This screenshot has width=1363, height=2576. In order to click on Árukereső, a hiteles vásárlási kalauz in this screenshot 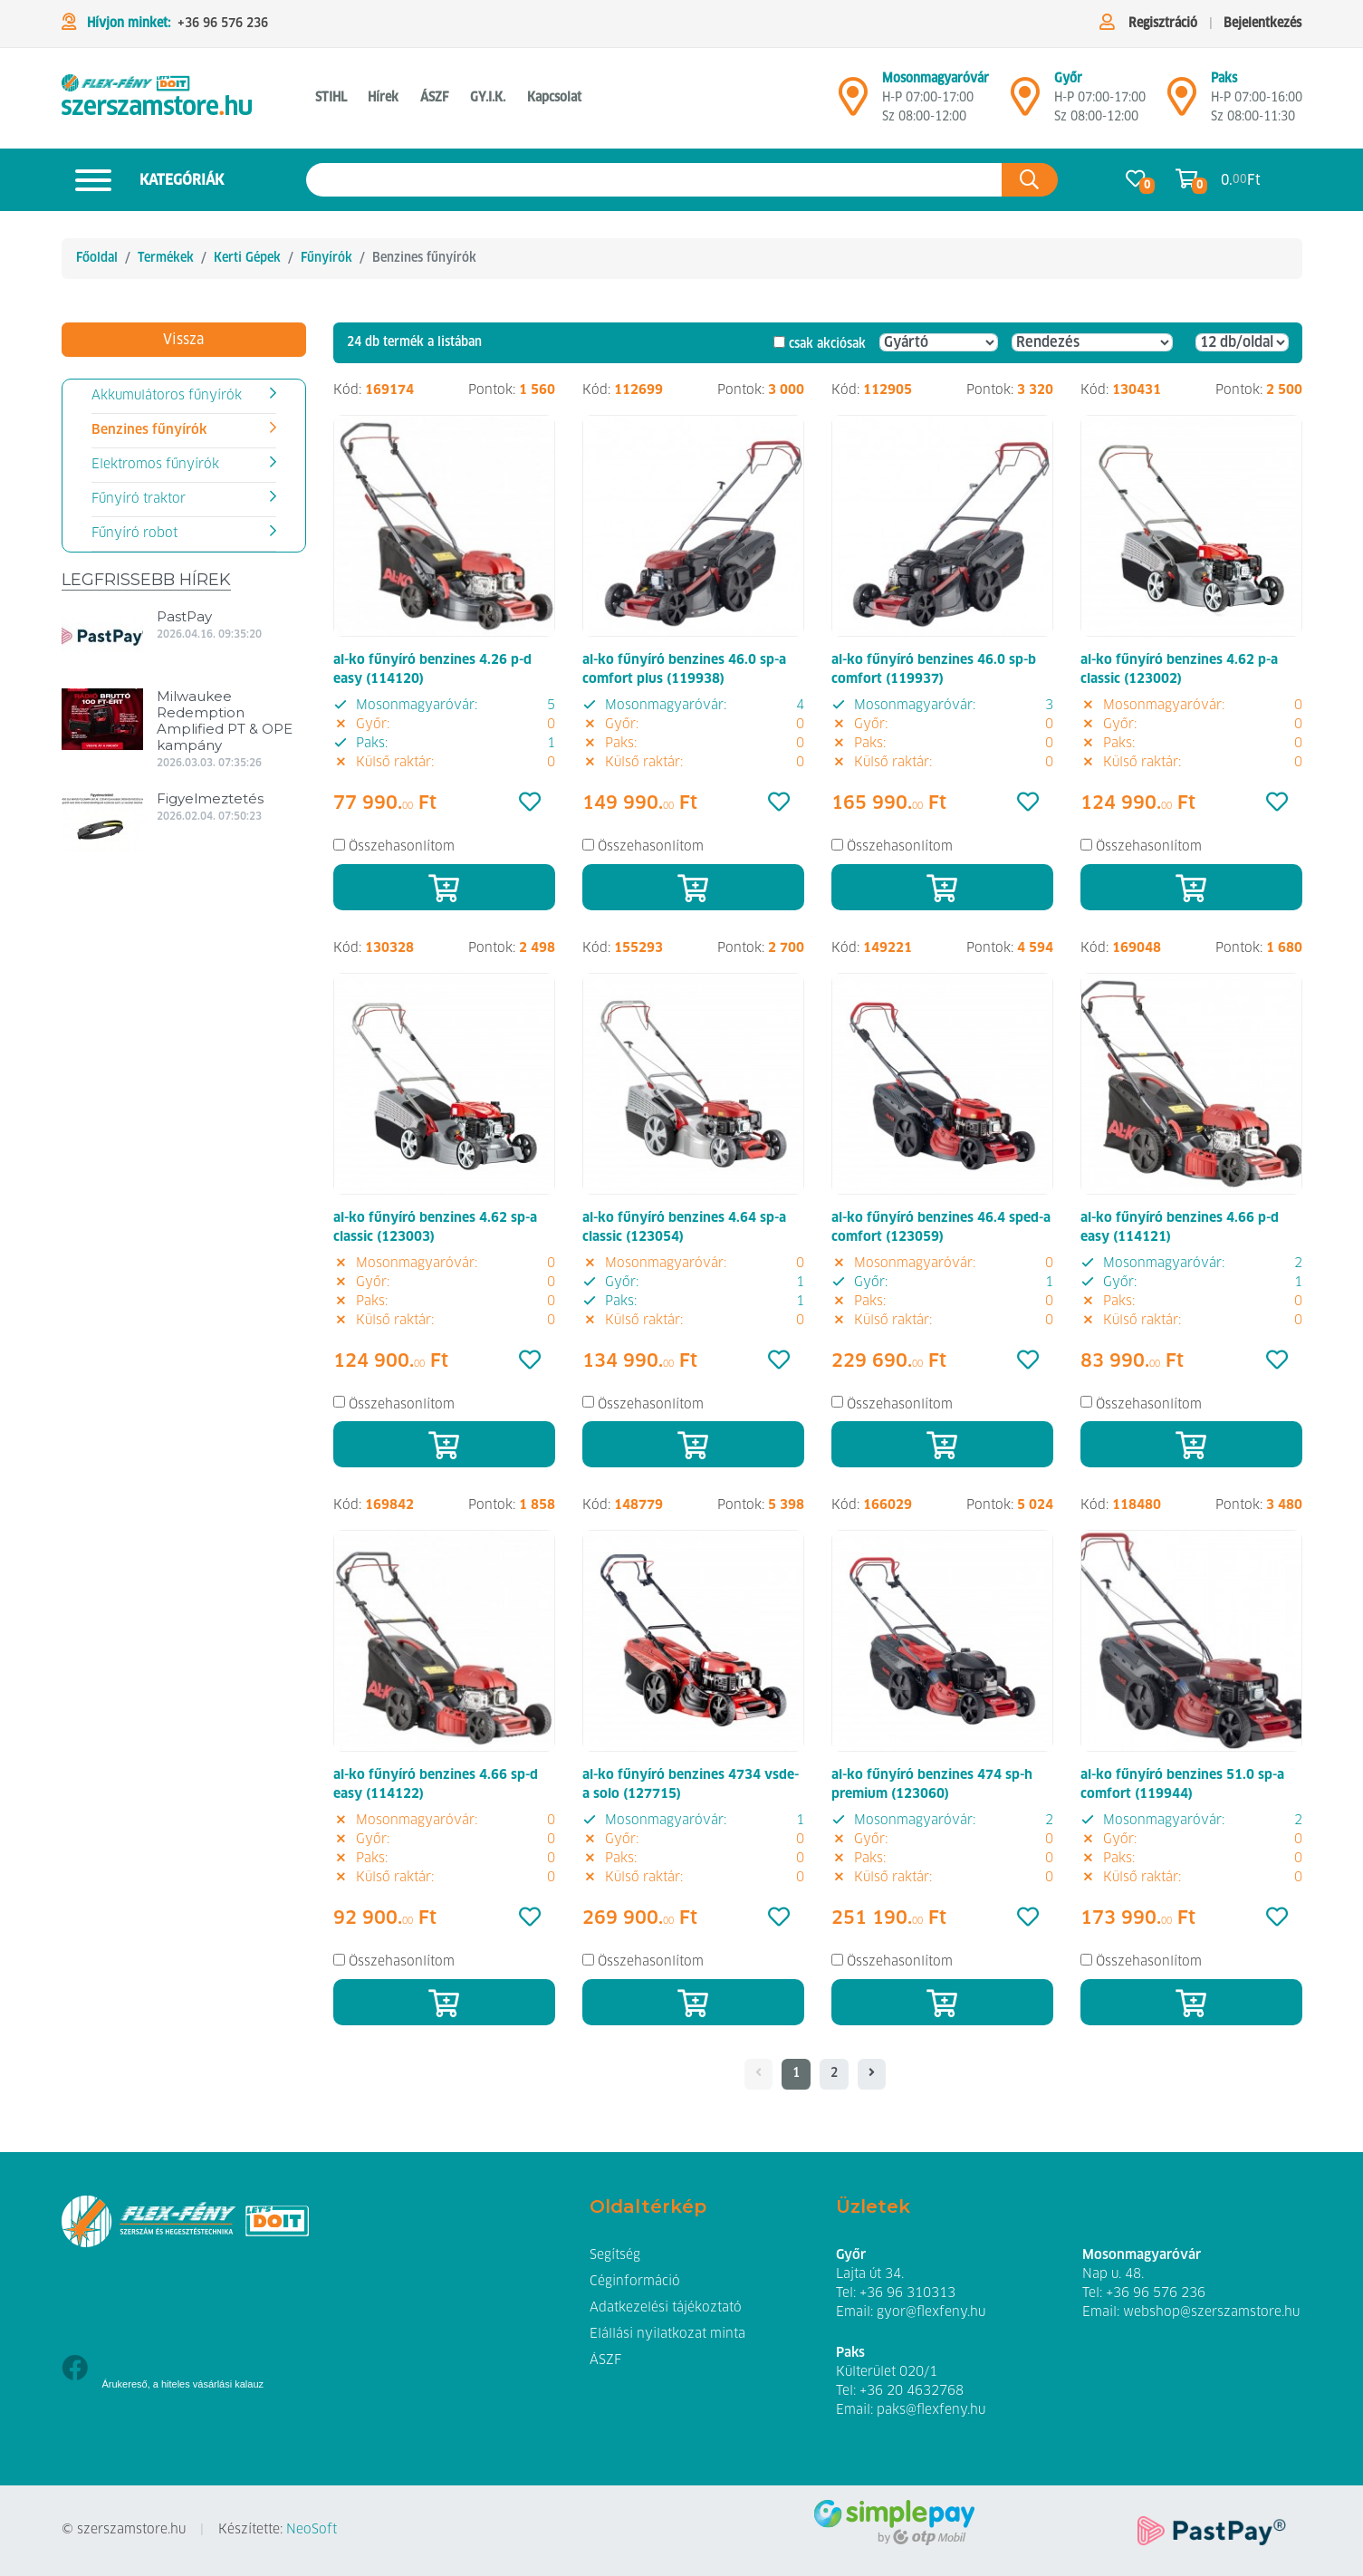, I will do `click(183, 2384)`.